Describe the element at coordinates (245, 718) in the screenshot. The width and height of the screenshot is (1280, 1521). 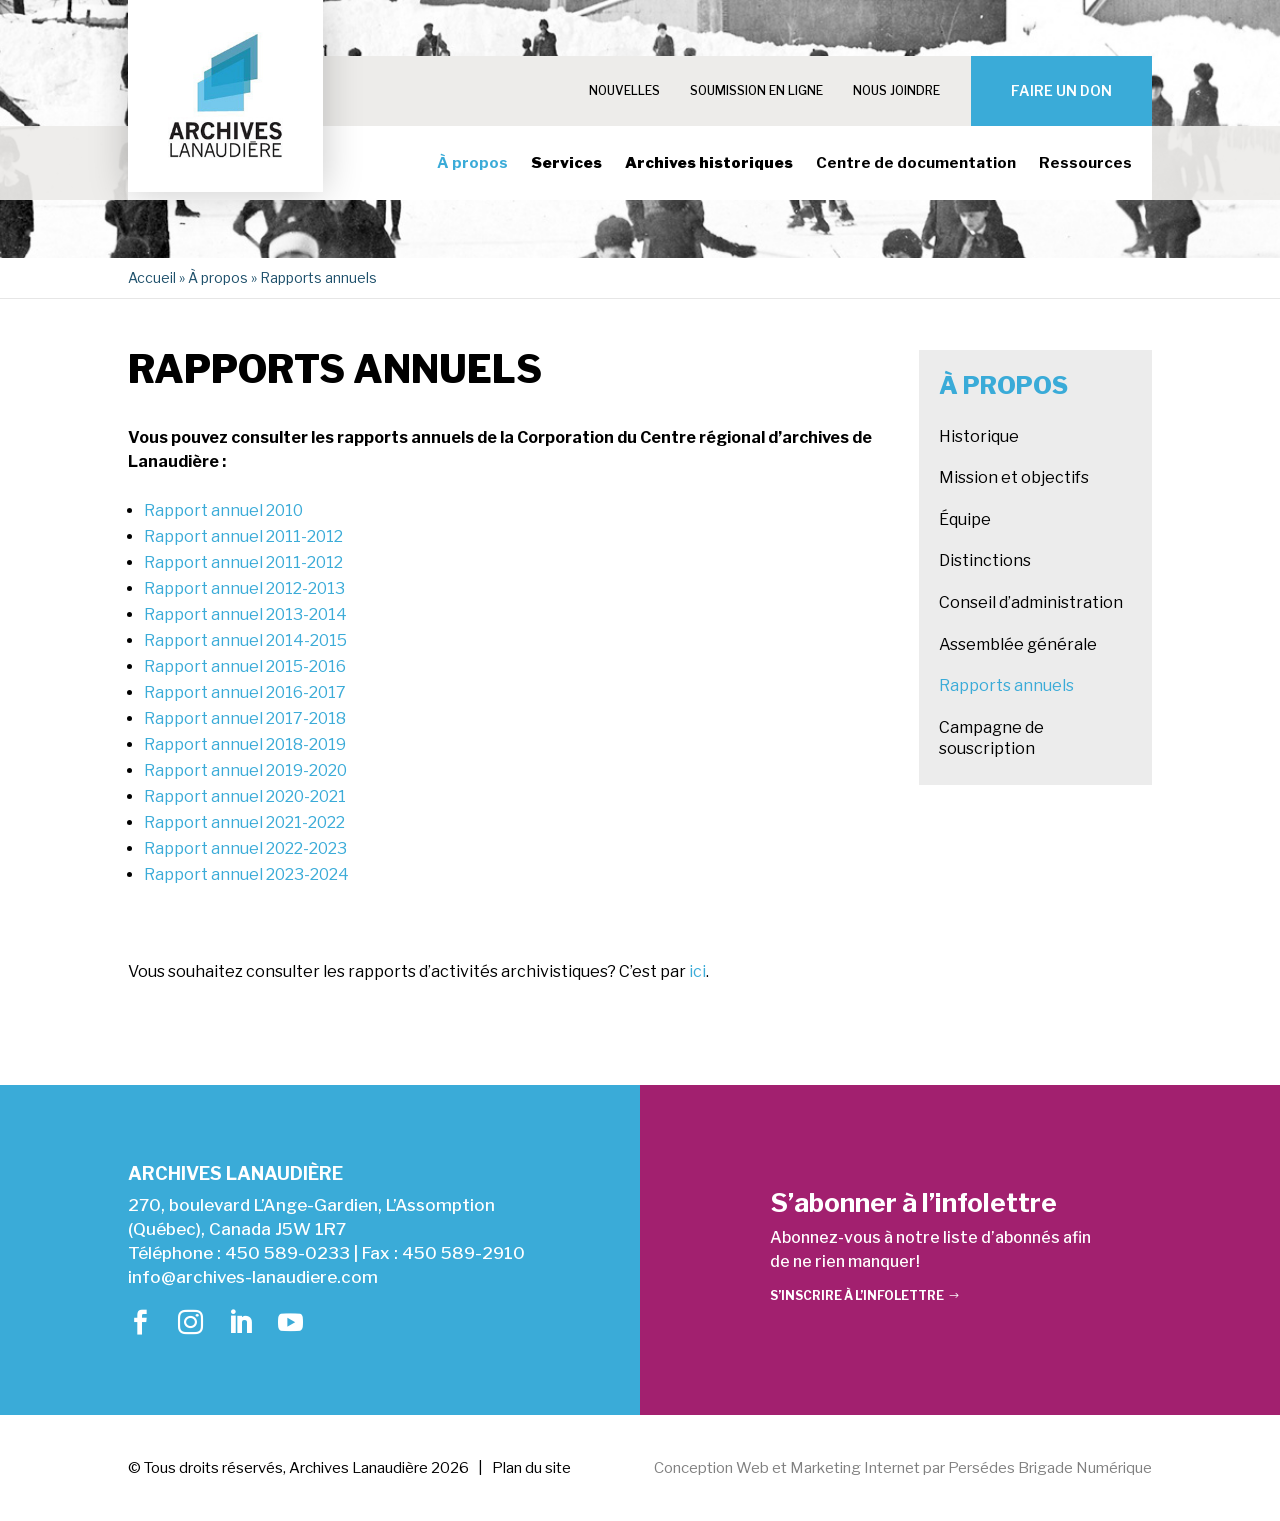
I see `Rapport annuel 2017-2018` at that location.